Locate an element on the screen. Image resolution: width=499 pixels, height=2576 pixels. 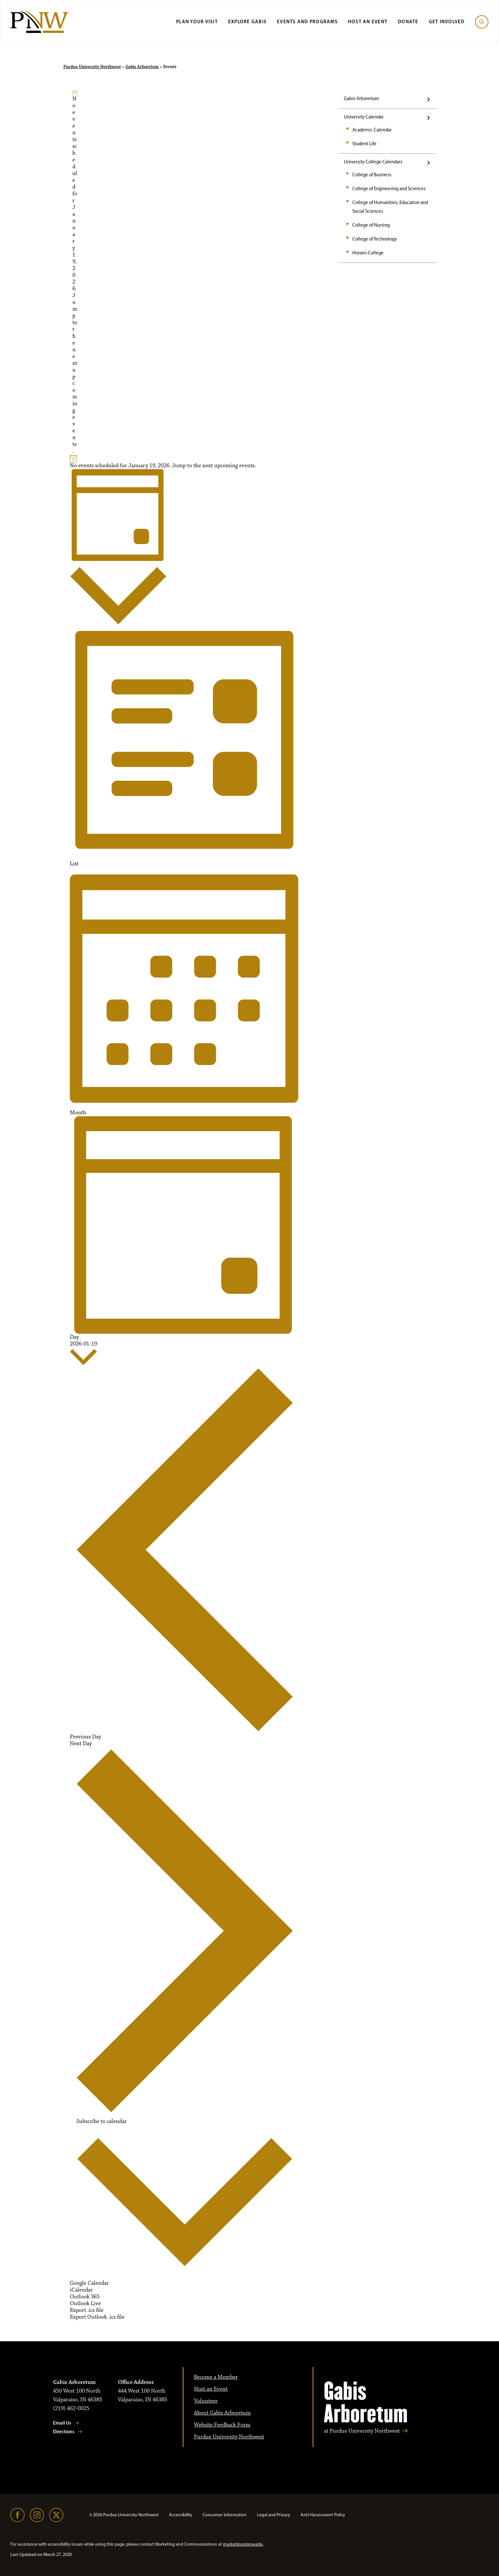
College of Engineering and Sciences is located at coordinates (389, 188).